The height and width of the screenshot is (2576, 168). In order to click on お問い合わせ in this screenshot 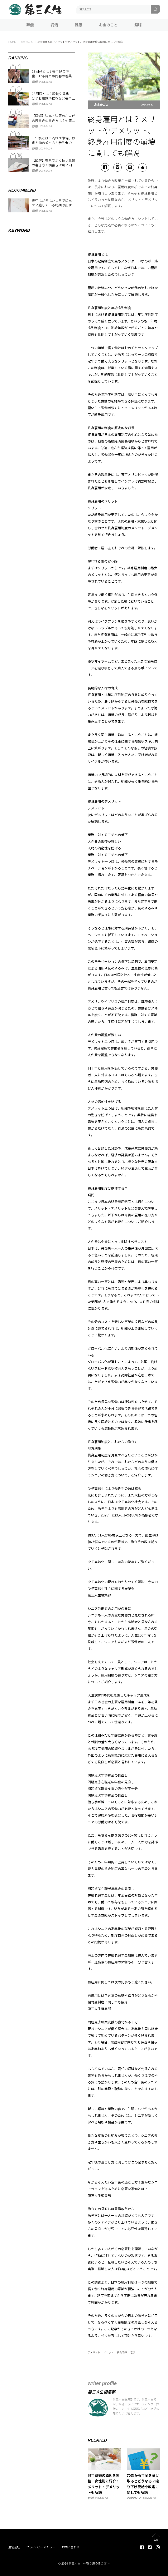, I will do `click(70, 2547)`.